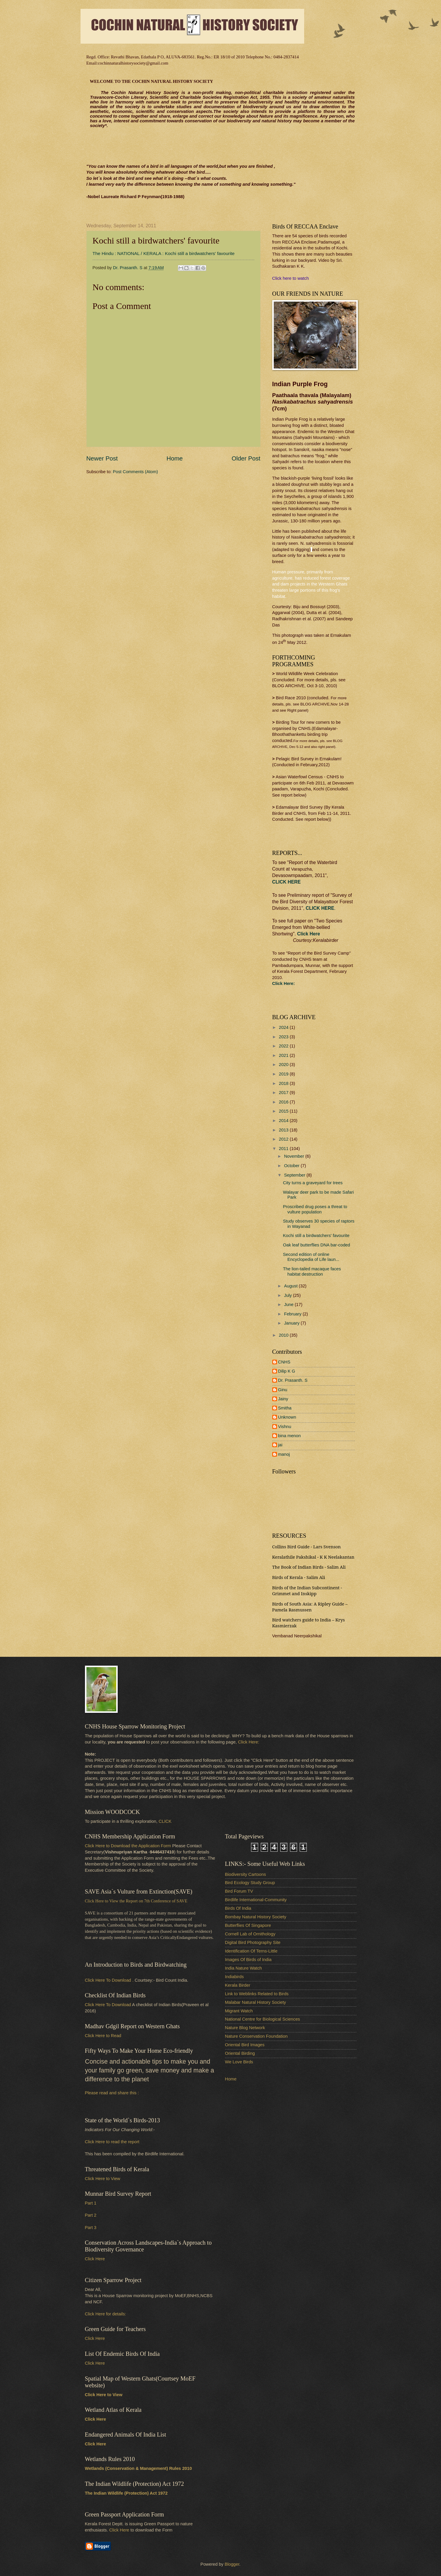 Image resolution: width=441 pixels, height=2576 pixels. Describe the element at coordinates (250, 1882) in the screenshot. I see `Bird Ecology Study Group` at that location.